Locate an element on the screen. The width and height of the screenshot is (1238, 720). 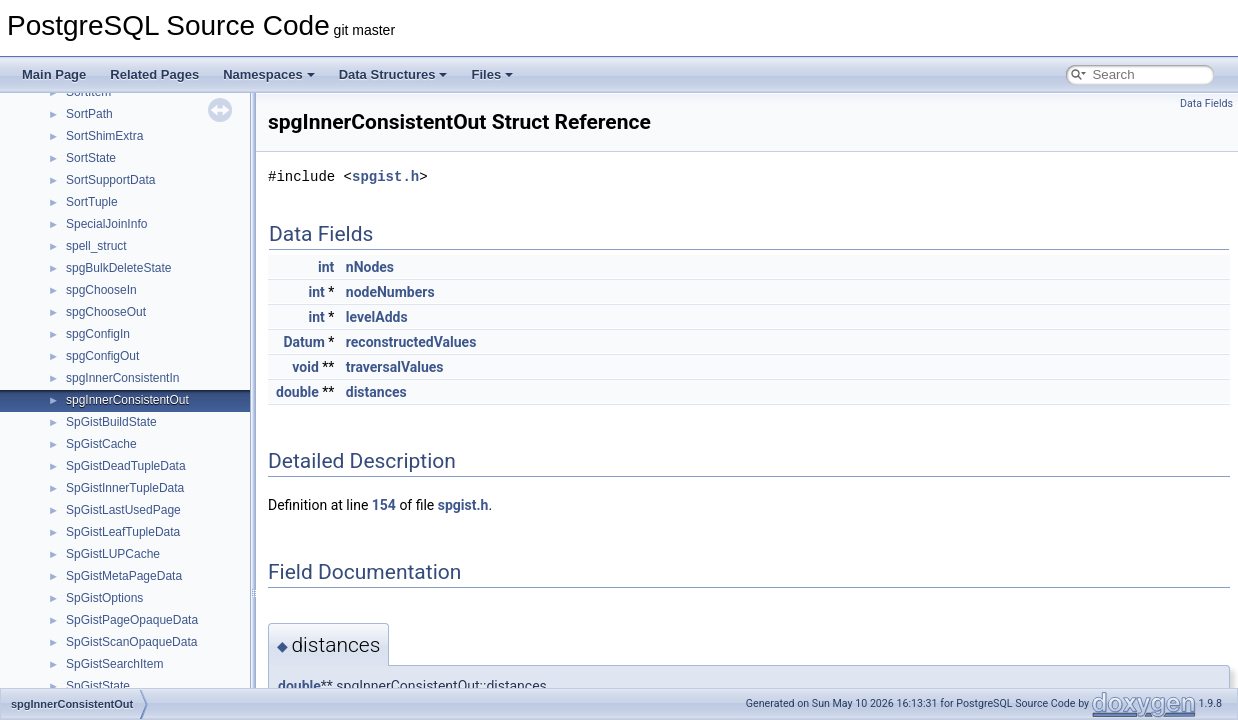
spgConfigOut is located at coordinates (102, 356).